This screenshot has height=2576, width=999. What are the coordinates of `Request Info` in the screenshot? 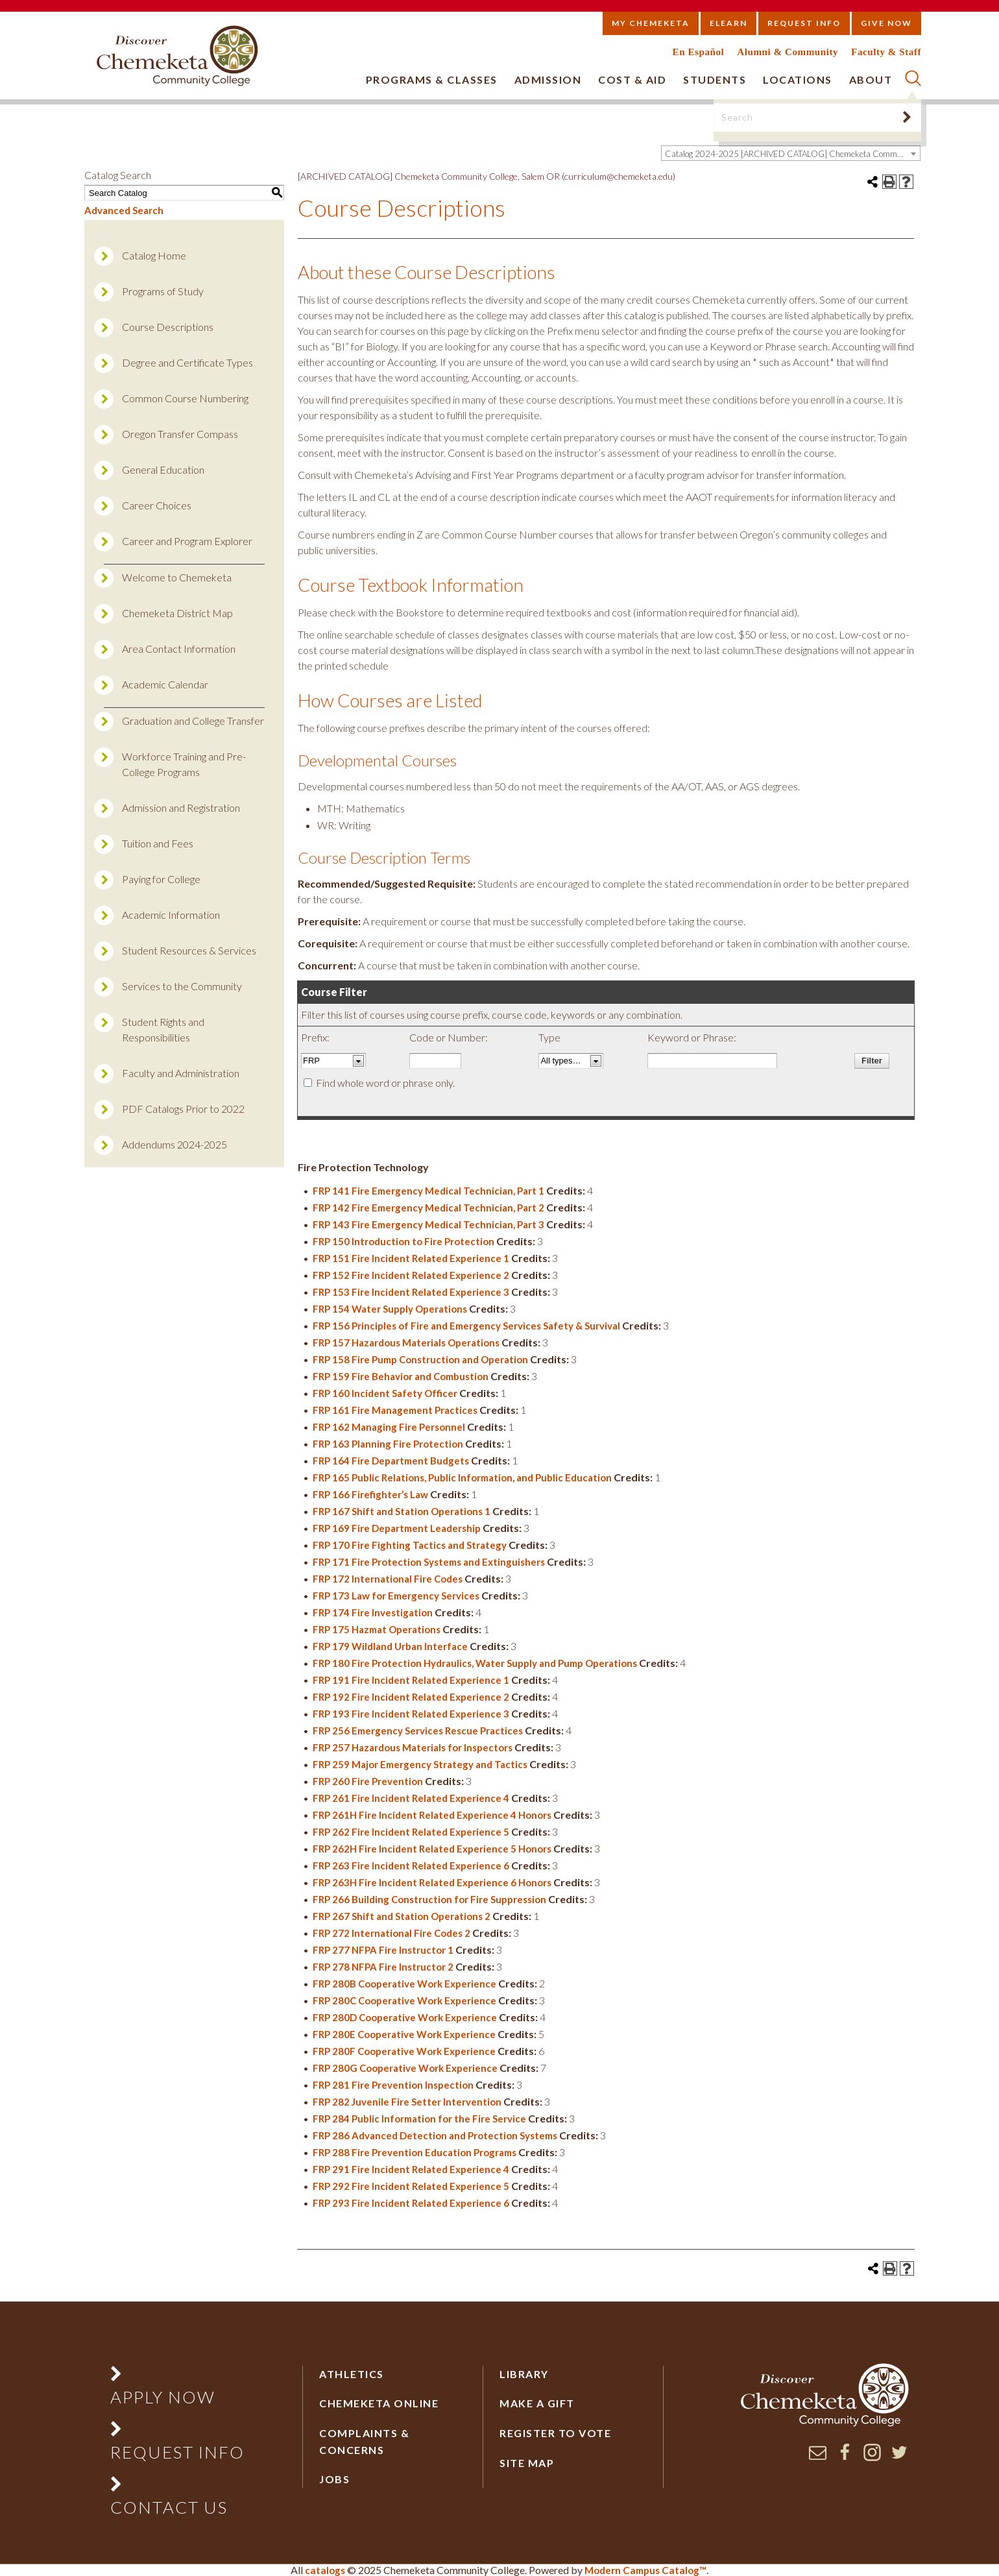 It's located at (804, 23).